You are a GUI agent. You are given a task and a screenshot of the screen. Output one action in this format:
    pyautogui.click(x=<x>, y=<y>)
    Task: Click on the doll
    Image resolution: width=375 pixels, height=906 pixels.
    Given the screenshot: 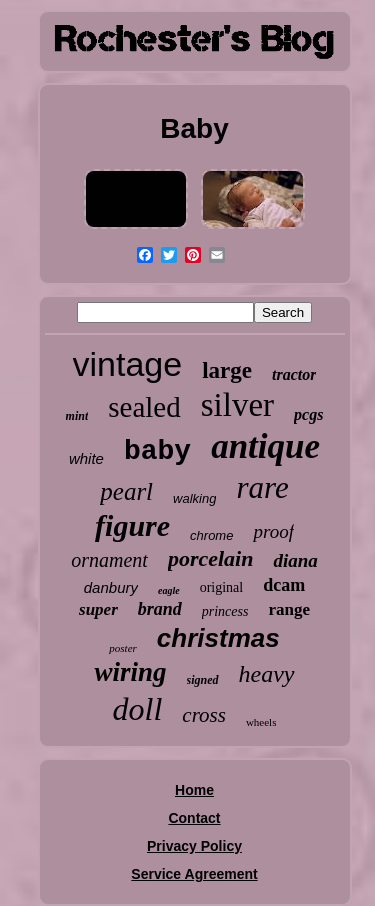 What is the action you would take?
    pyautogui.click(x=138, y=709)
    